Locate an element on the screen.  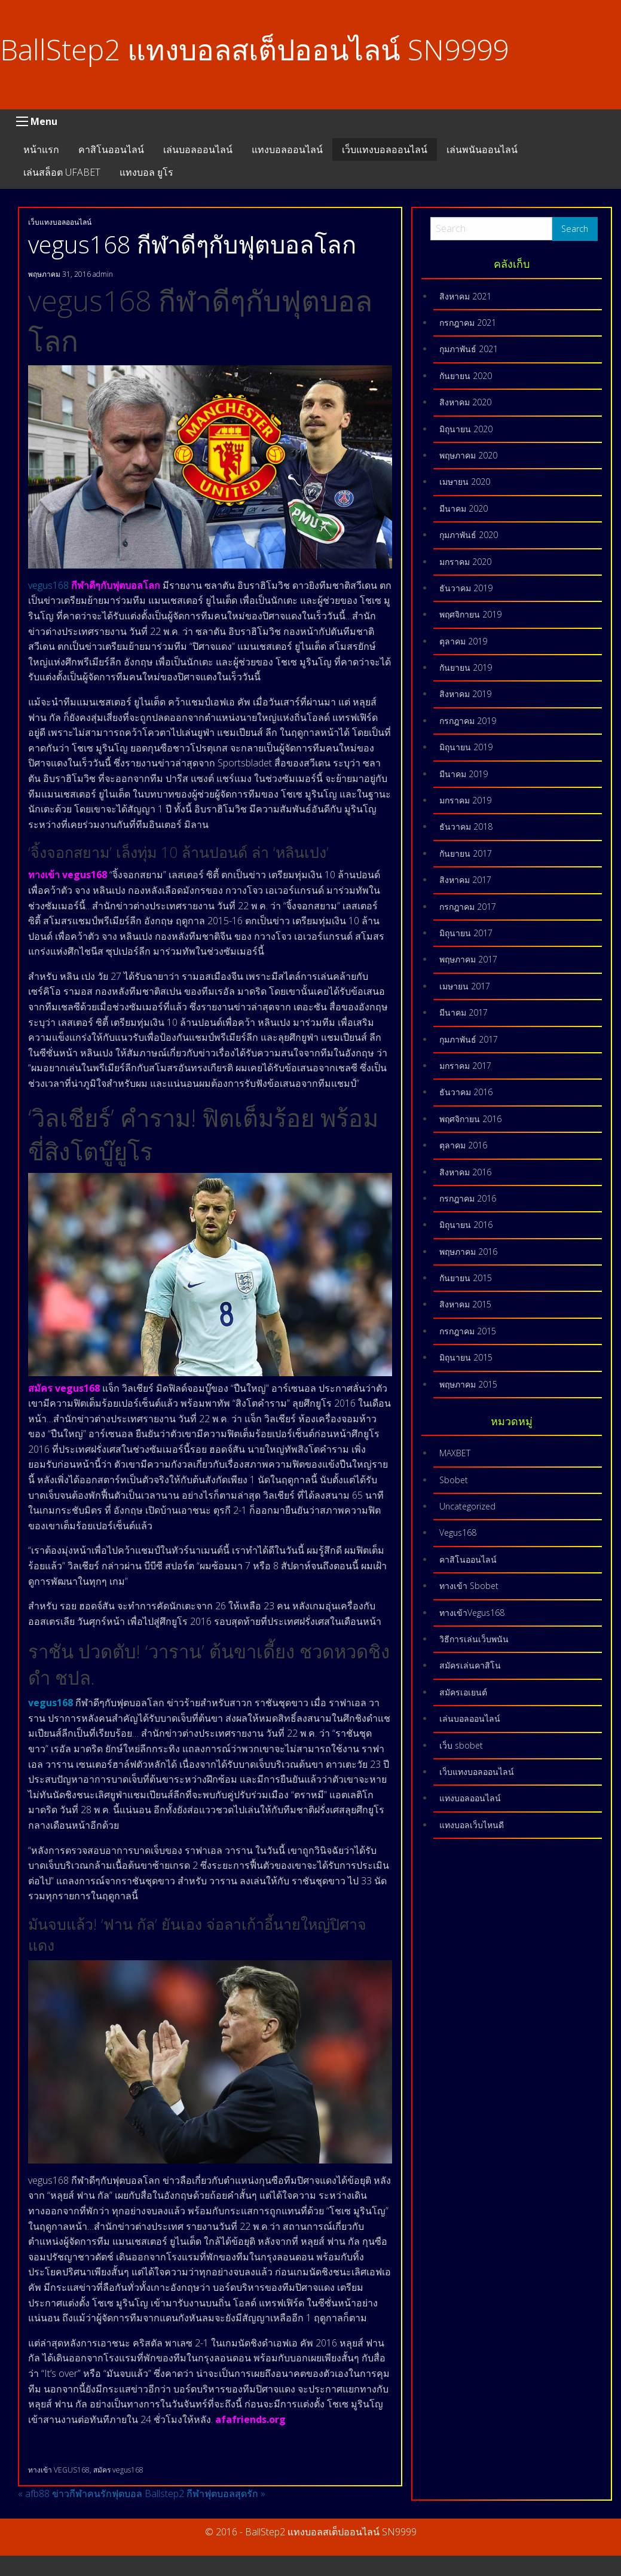
กันยายน 2017 is located at coordinates (465, 853).